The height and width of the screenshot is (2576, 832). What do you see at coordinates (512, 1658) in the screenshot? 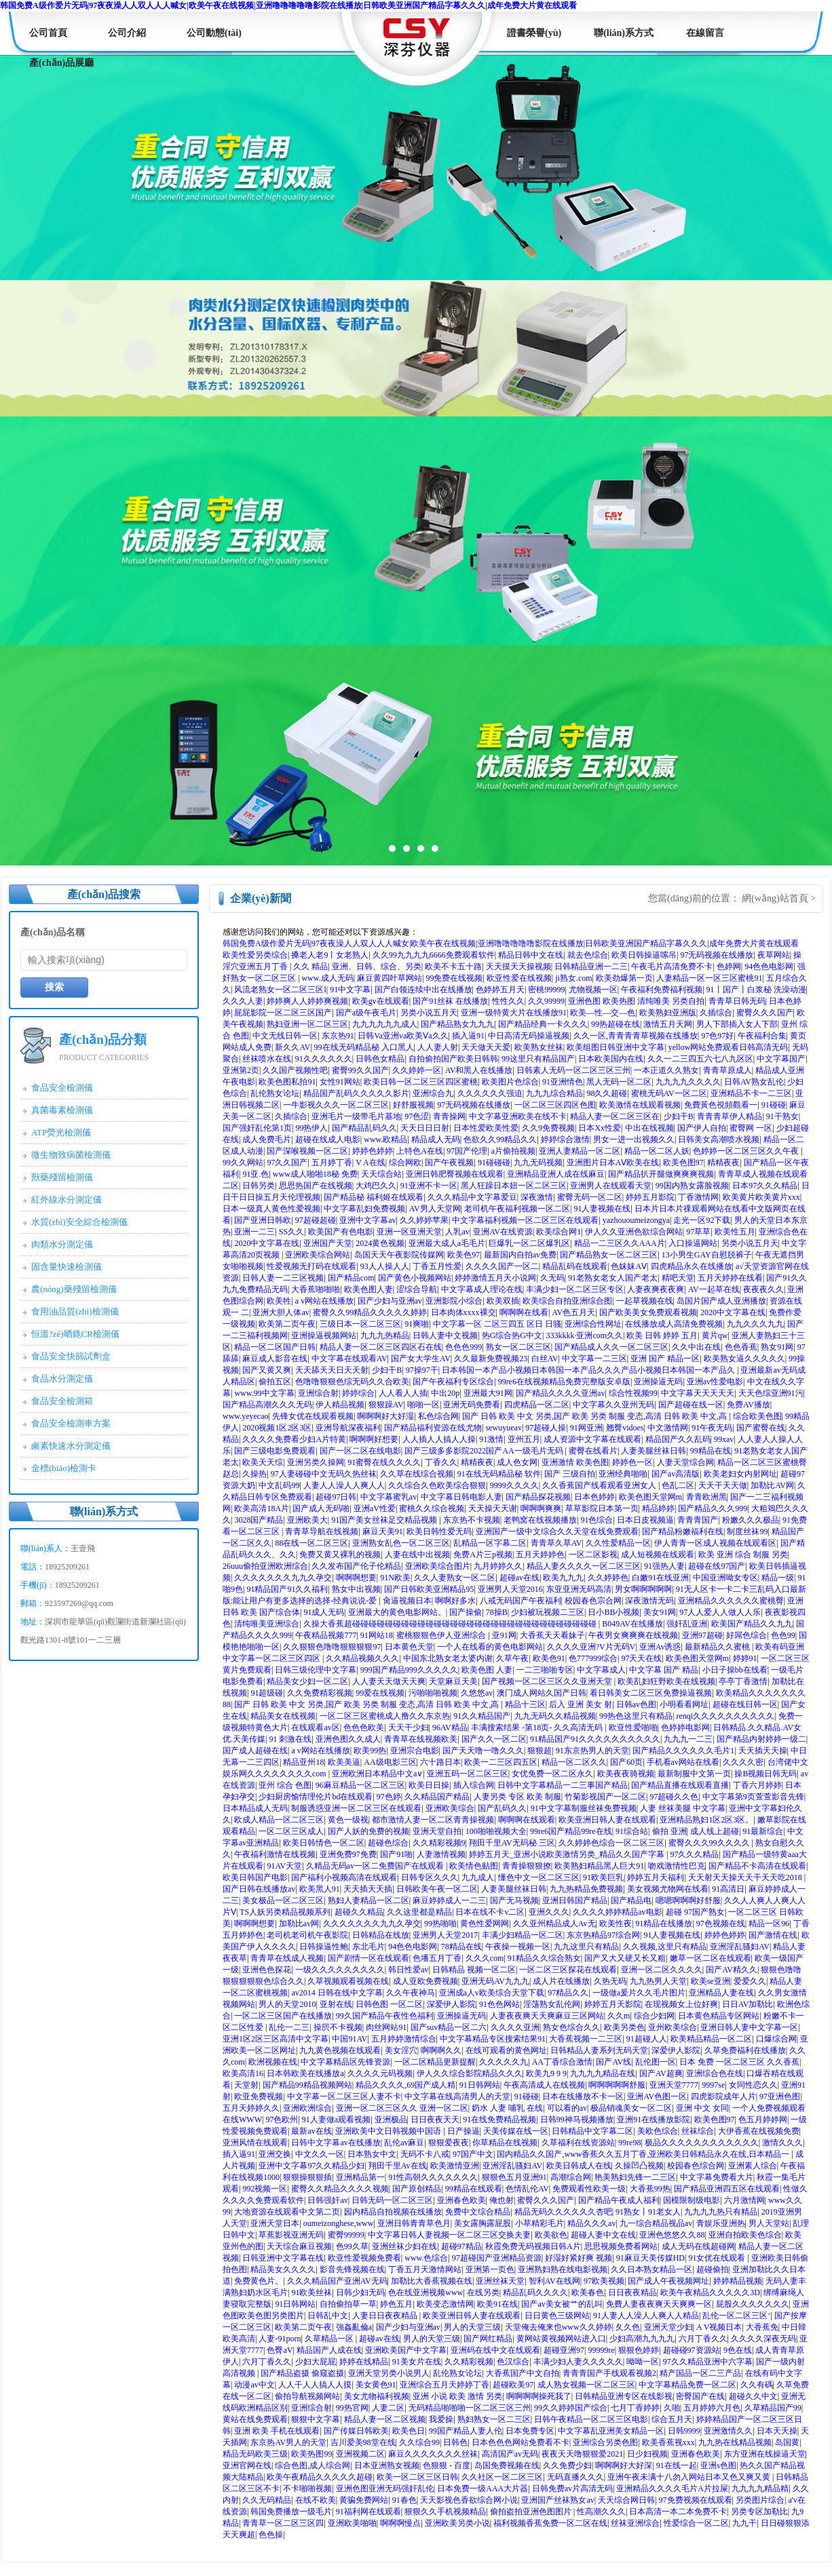
I see `久草午夜` at bounding box center [512, 1658].